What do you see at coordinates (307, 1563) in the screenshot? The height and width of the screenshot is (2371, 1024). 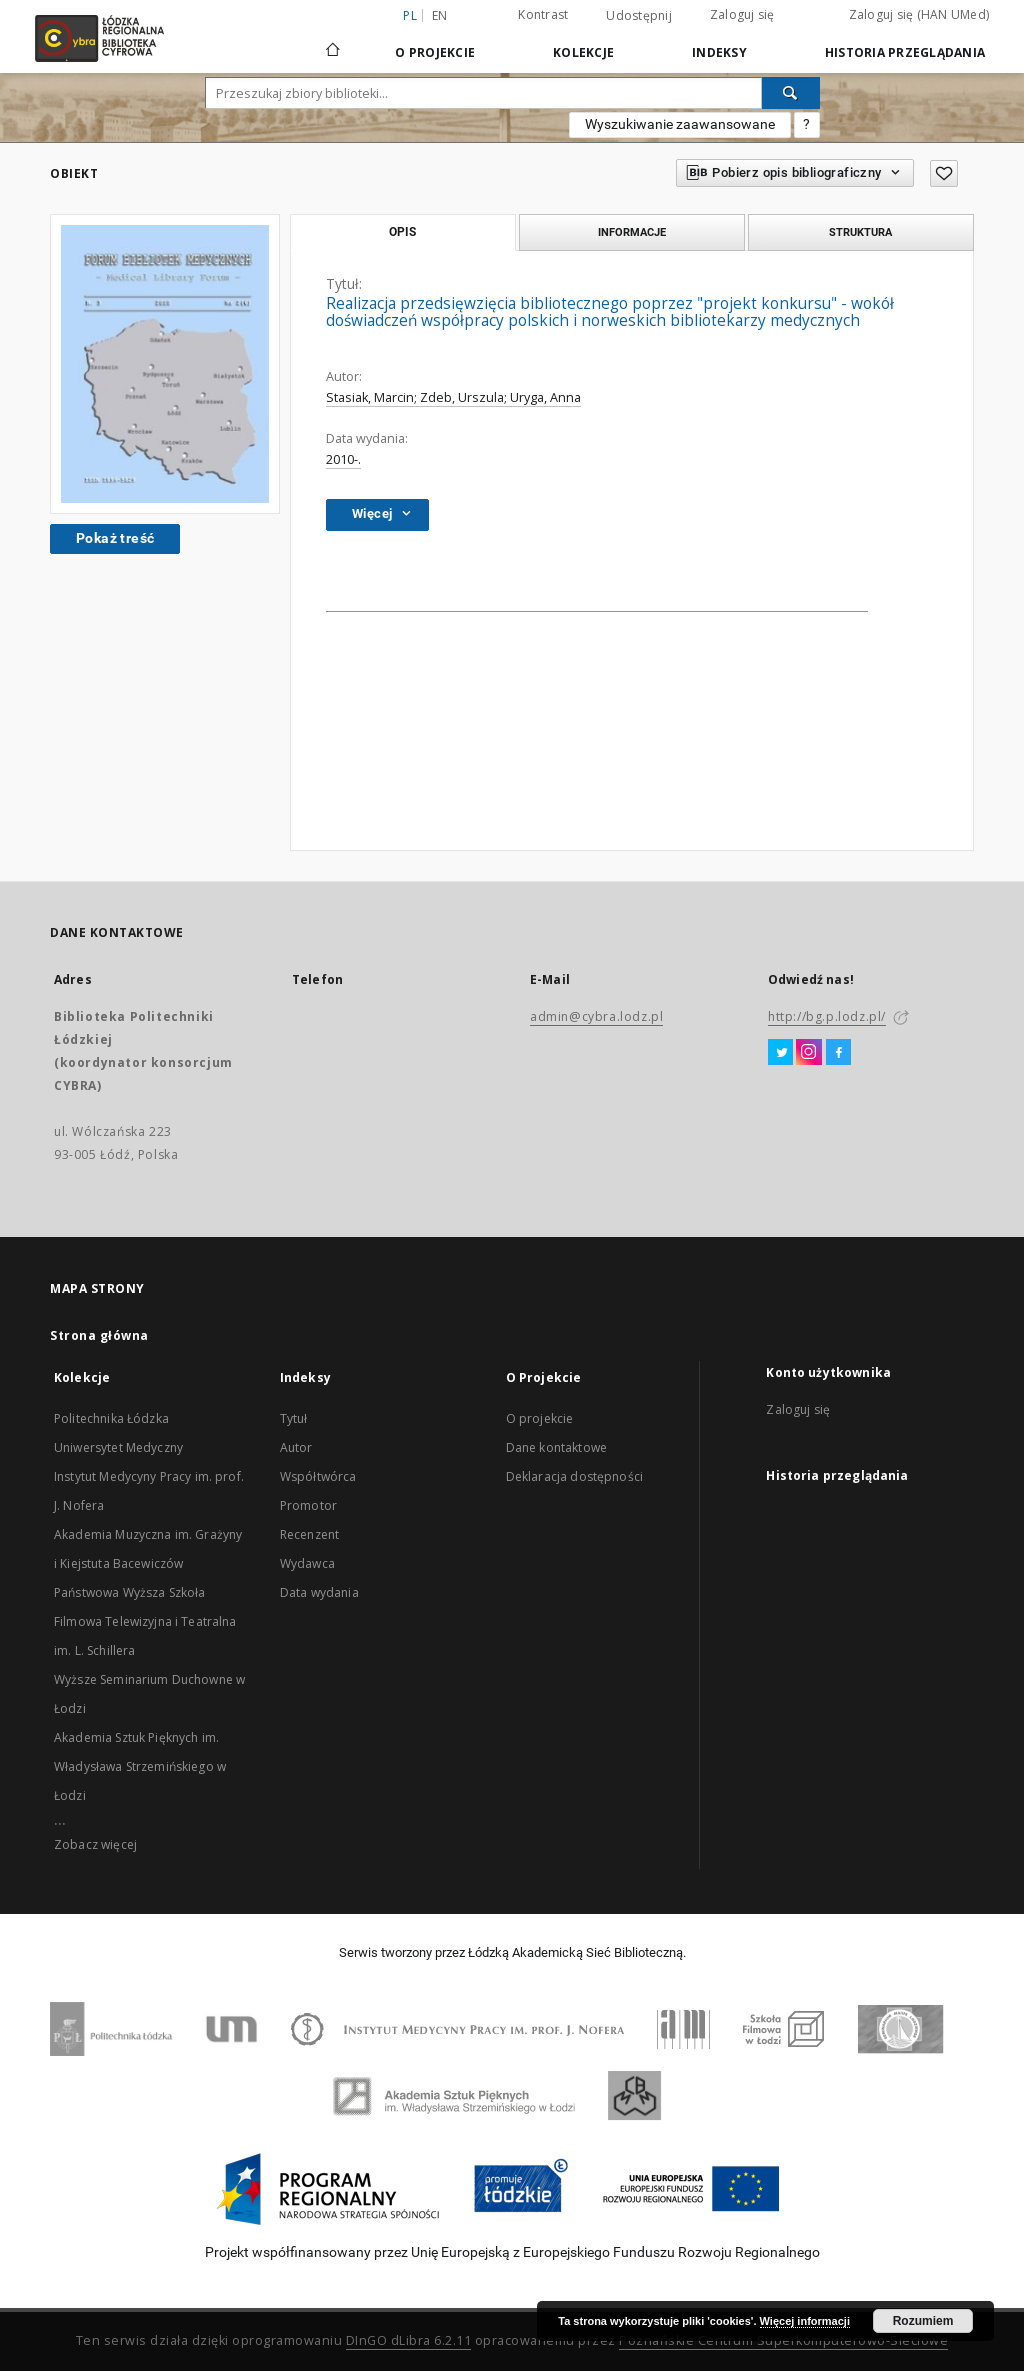 I see `Wydawca` at bounding box center [307, 1563].